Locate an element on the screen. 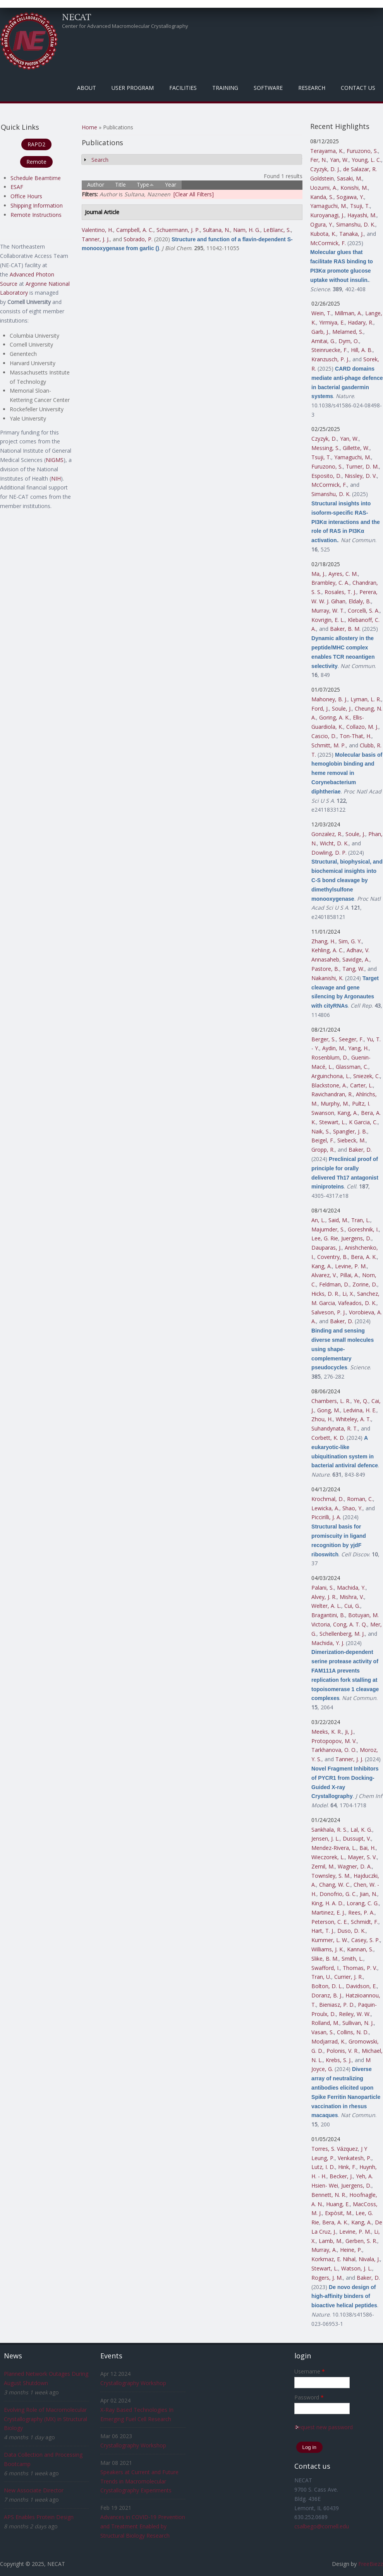 The height and width of the screenshot is (2576, 383). Zorine, D. is located at coordinates (364, 1284).